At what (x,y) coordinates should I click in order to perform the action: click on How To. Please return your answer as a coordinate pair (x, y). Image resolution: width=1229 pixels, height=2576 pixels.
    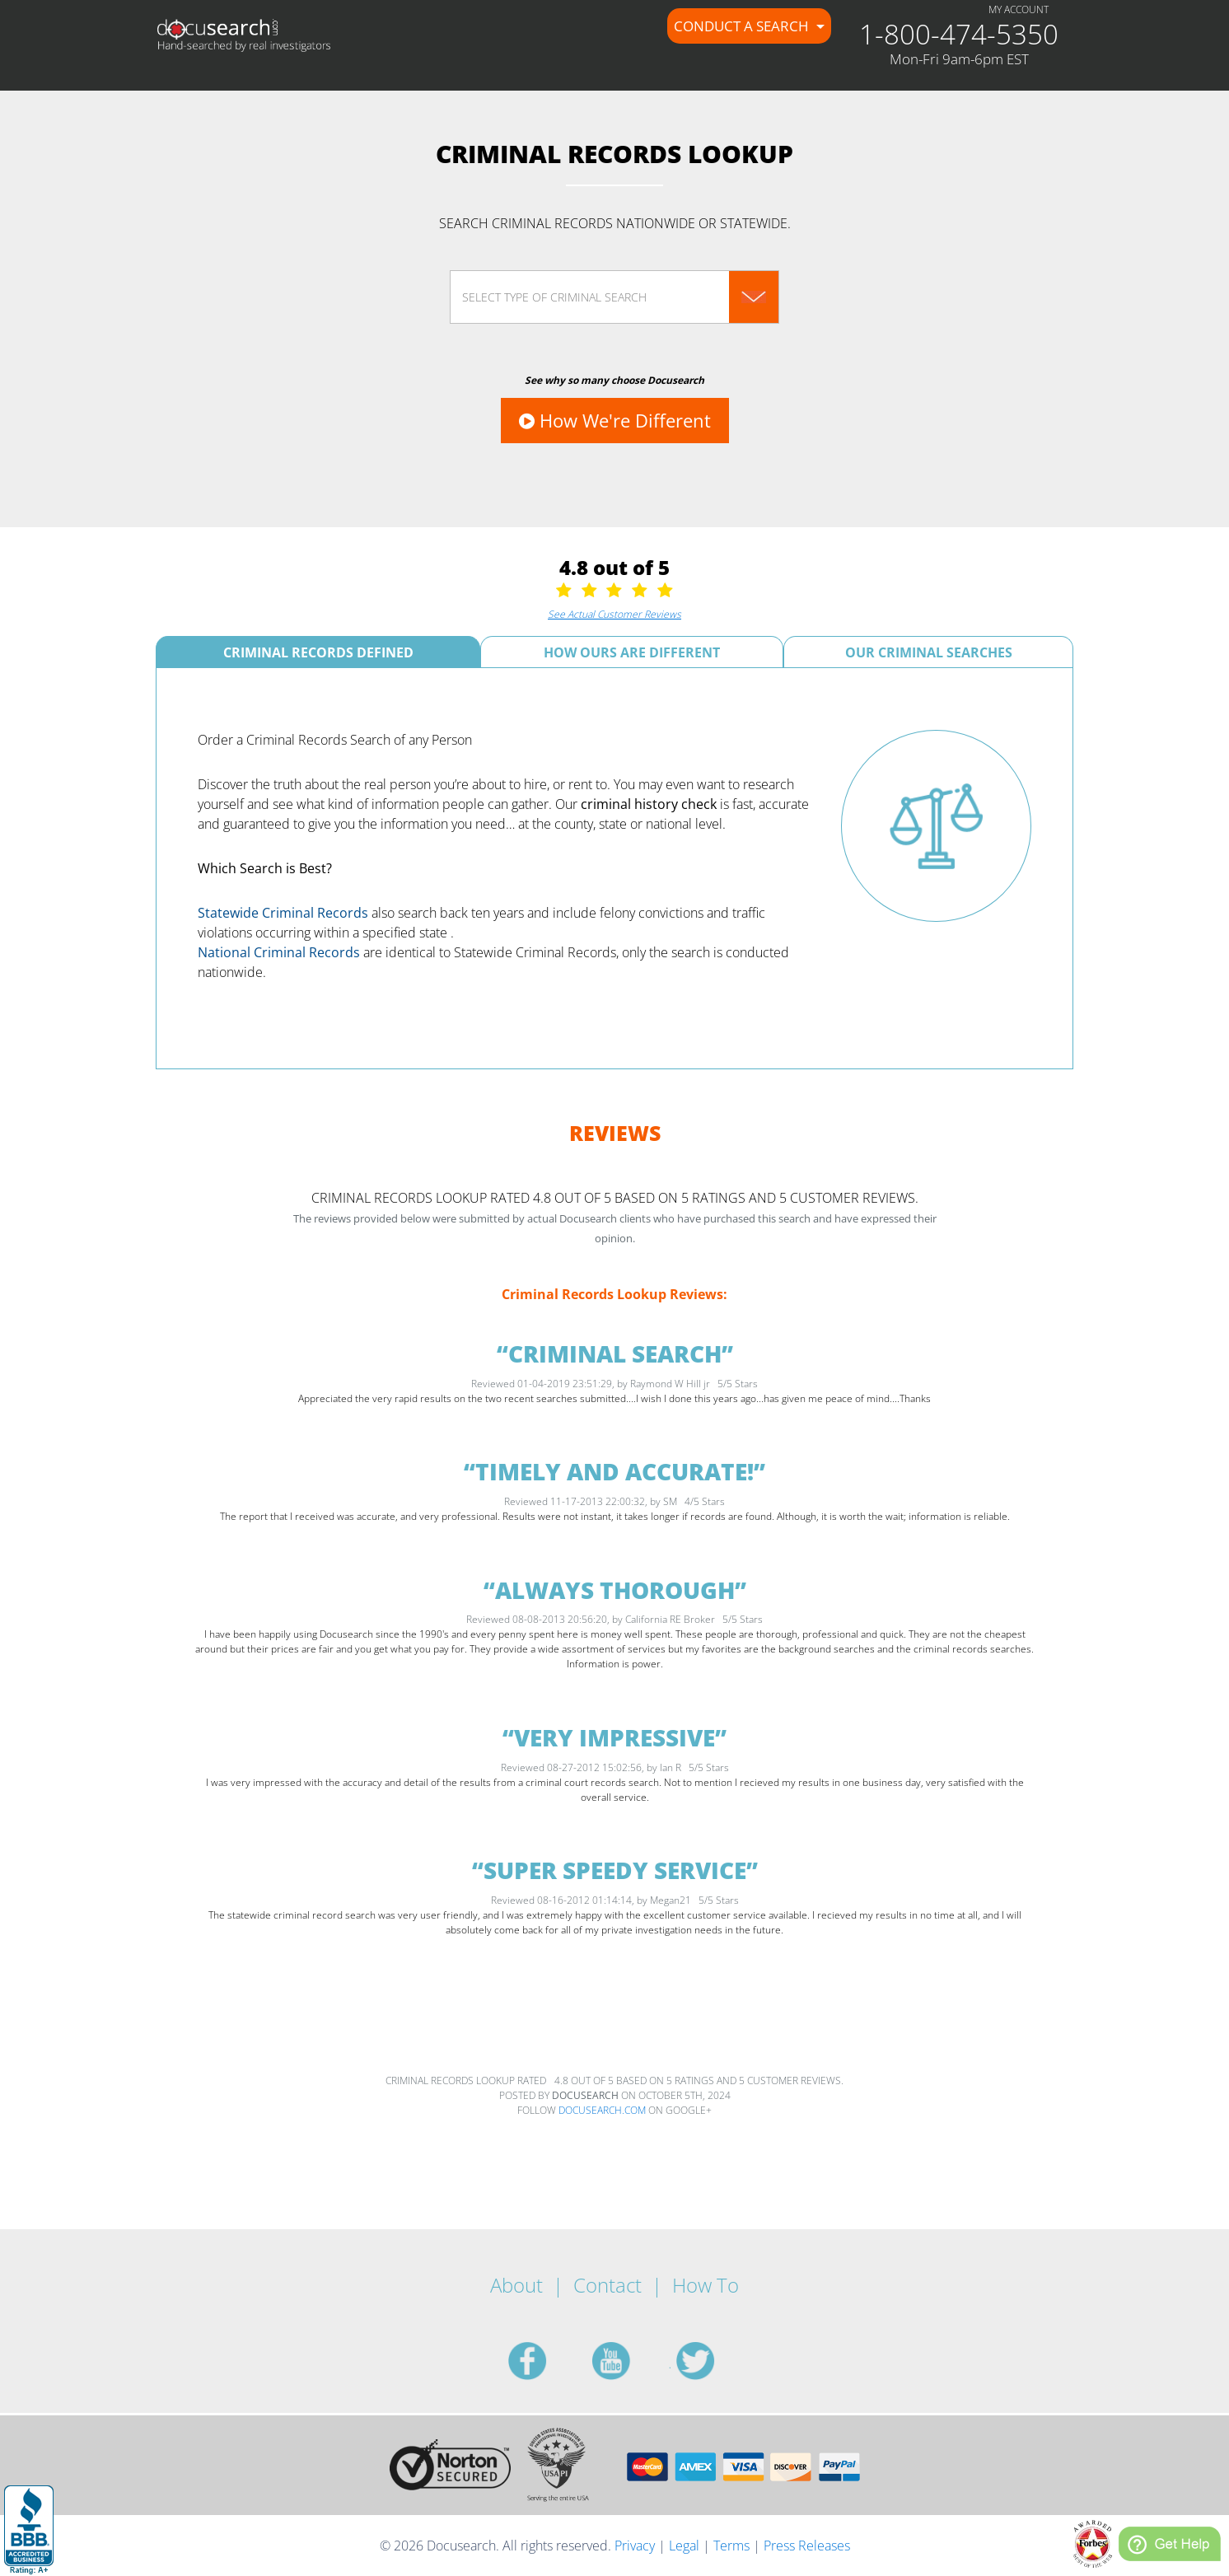
    Looking at the image, I should click on (705, 2284).